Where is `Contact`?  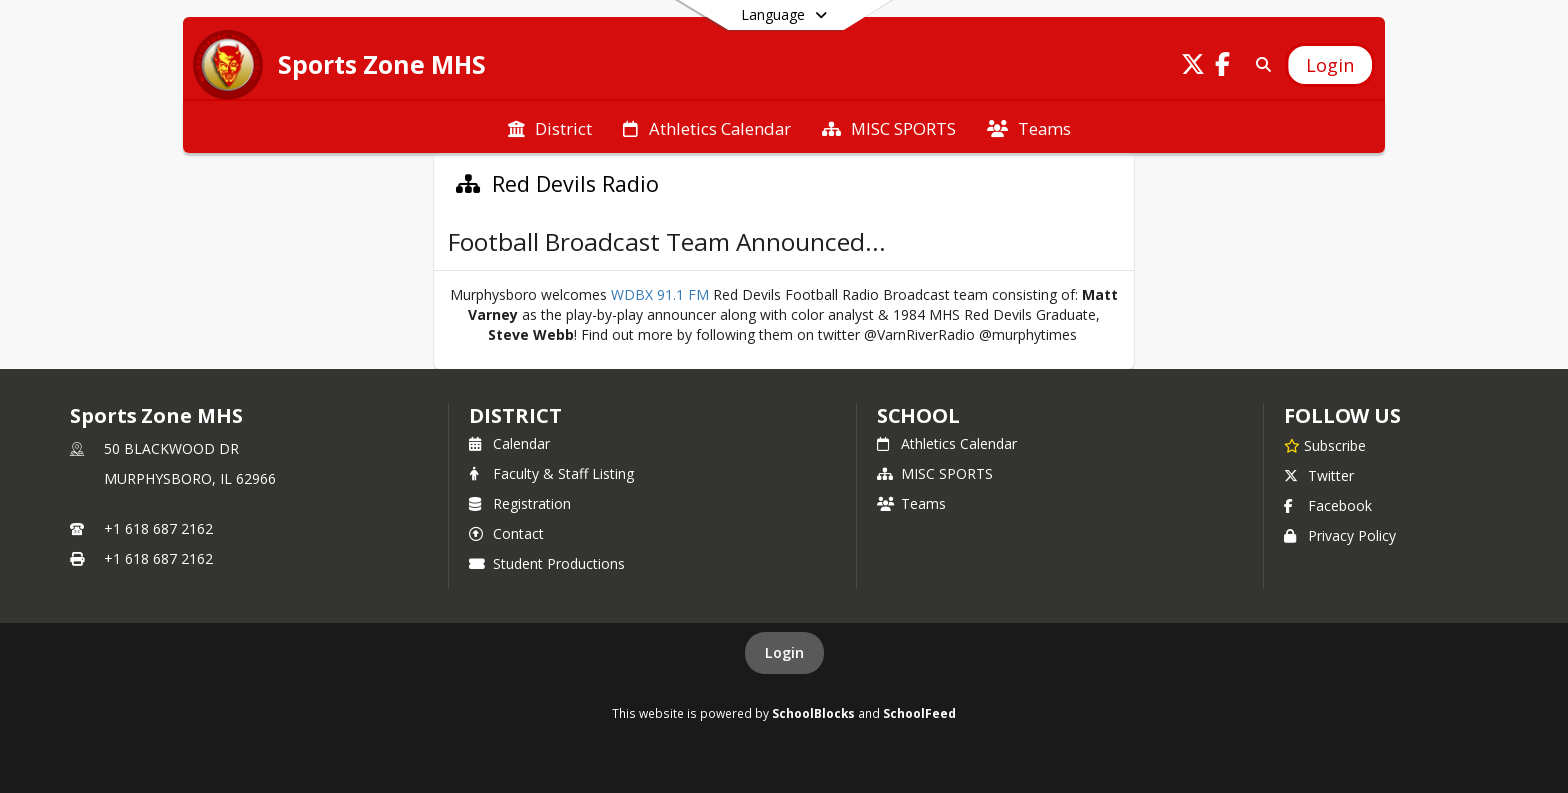
Contact is located at coordinates (506, 533).